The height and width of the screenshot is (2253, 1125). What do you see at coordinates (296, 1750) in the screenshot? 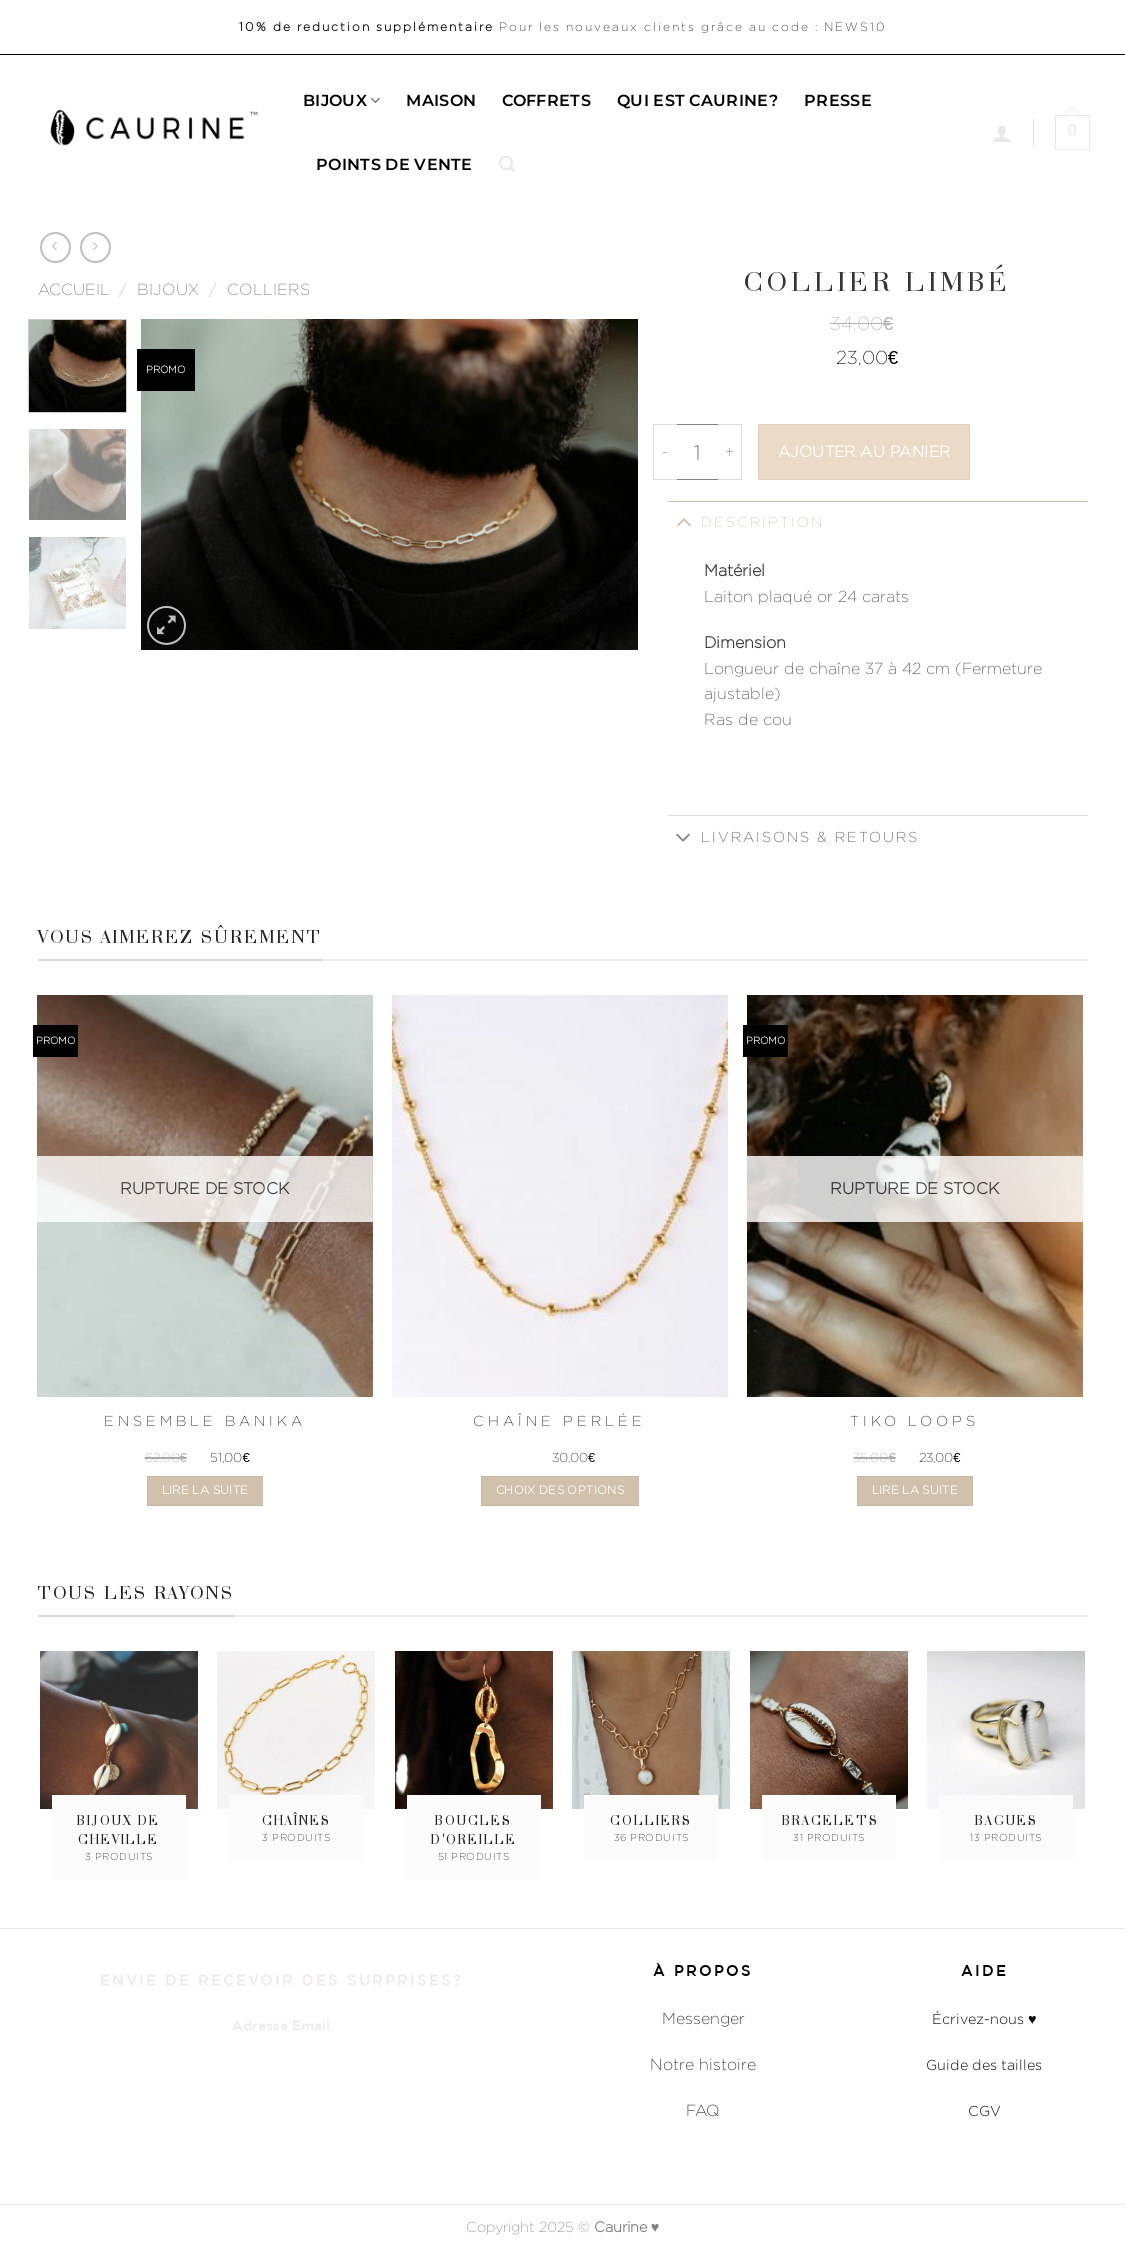
I see `[Accéder à la catégorie de produits Chaînes]` at bounding box center [296, 1750].